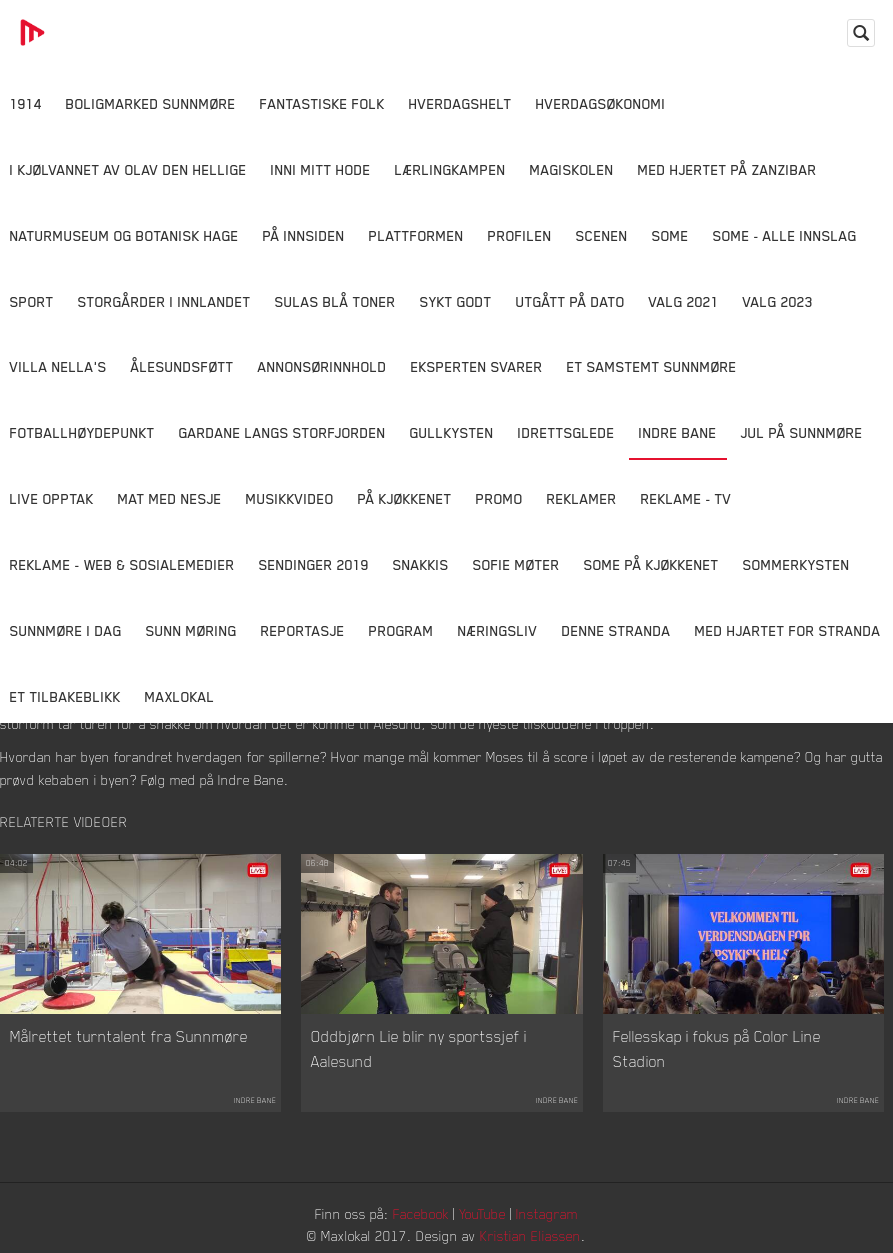  I want to click on Sommerkysten, so click(796, 564).